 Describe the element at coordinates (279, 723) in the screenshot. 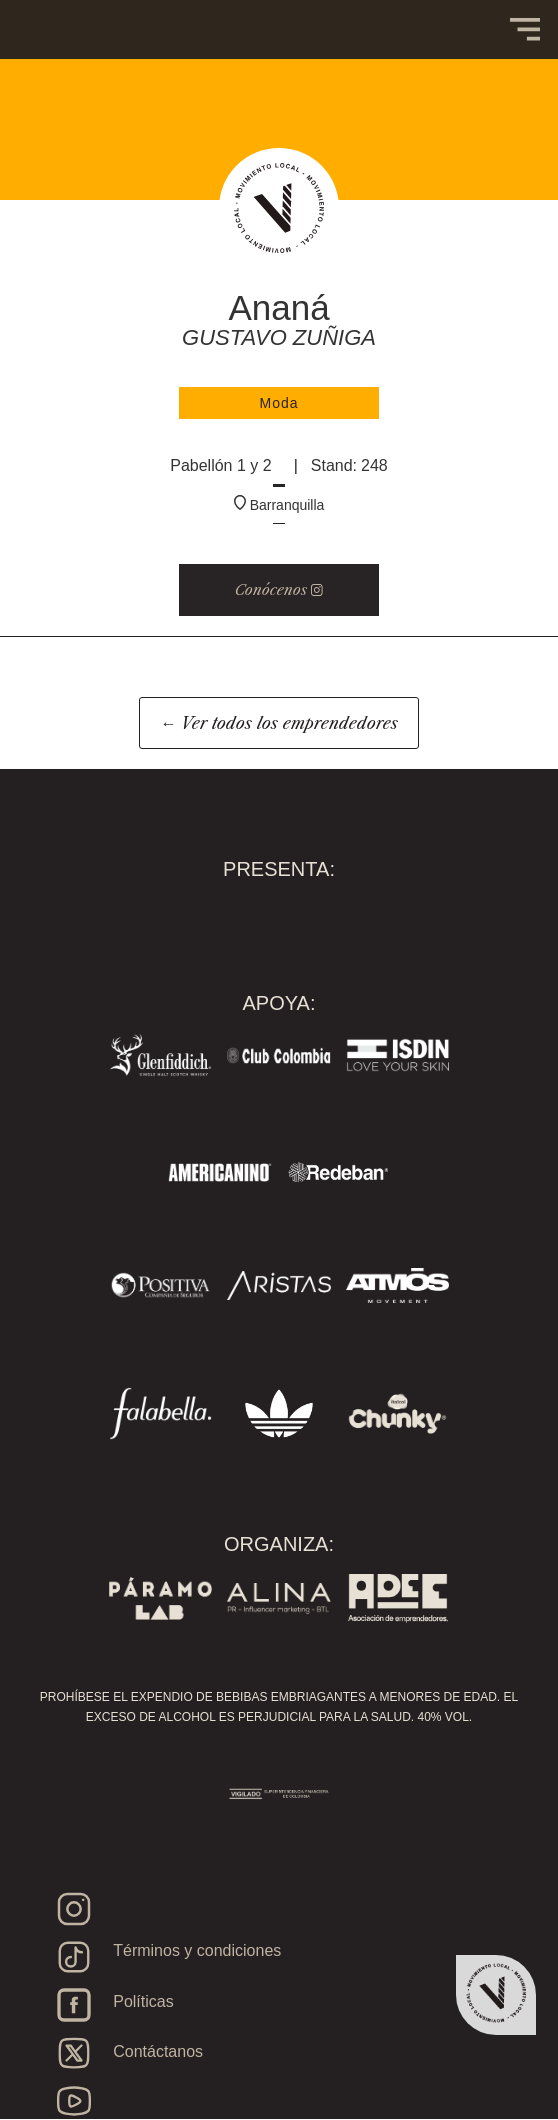

I see `← Ver todos los emprendedores` at that location.